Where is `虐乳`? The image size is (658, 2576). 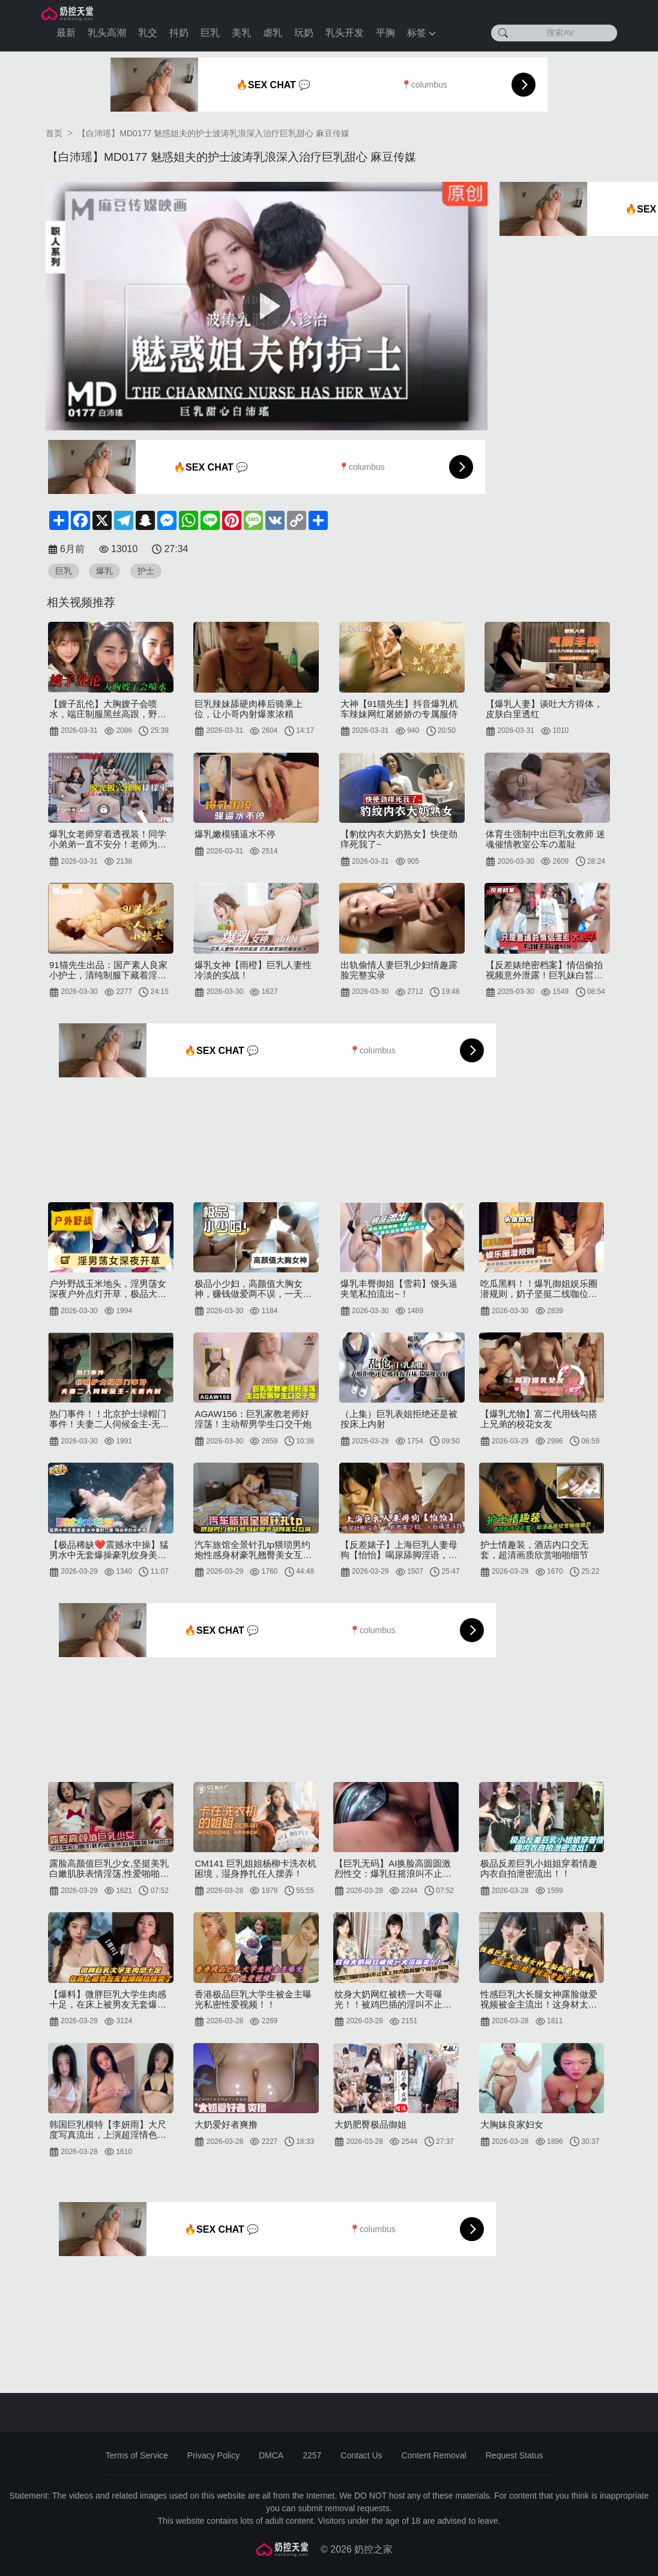
虐乳 is located at coordinates (272, 33).